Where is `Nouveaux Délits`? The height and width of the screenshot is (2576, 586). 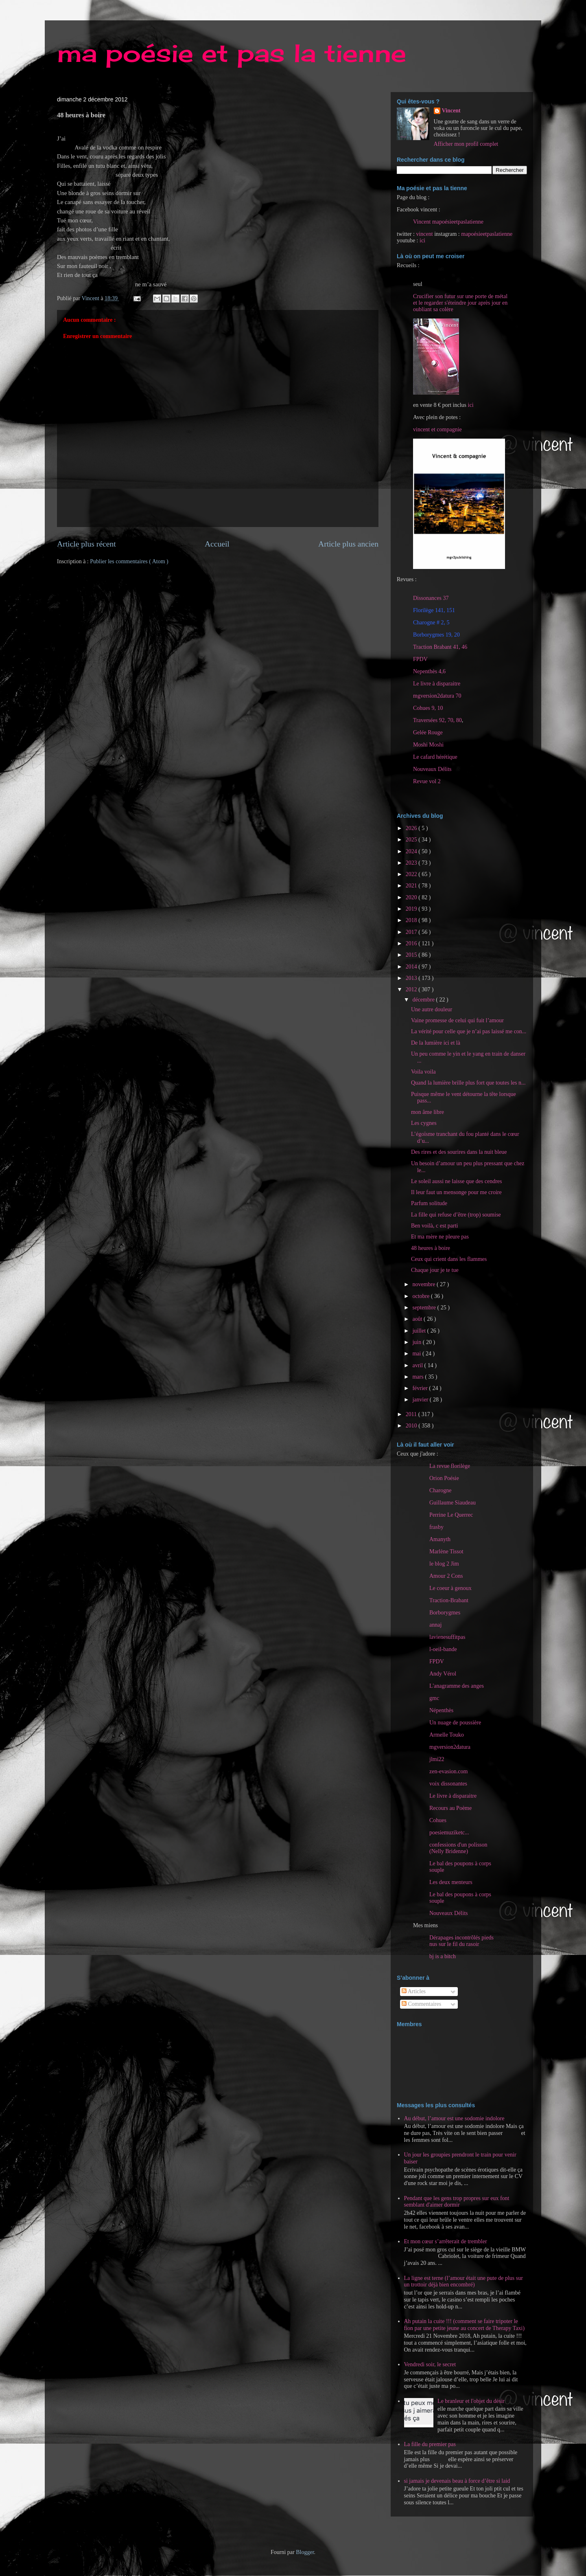
Nouveaux Délits is located at coordinates (448, 1913).